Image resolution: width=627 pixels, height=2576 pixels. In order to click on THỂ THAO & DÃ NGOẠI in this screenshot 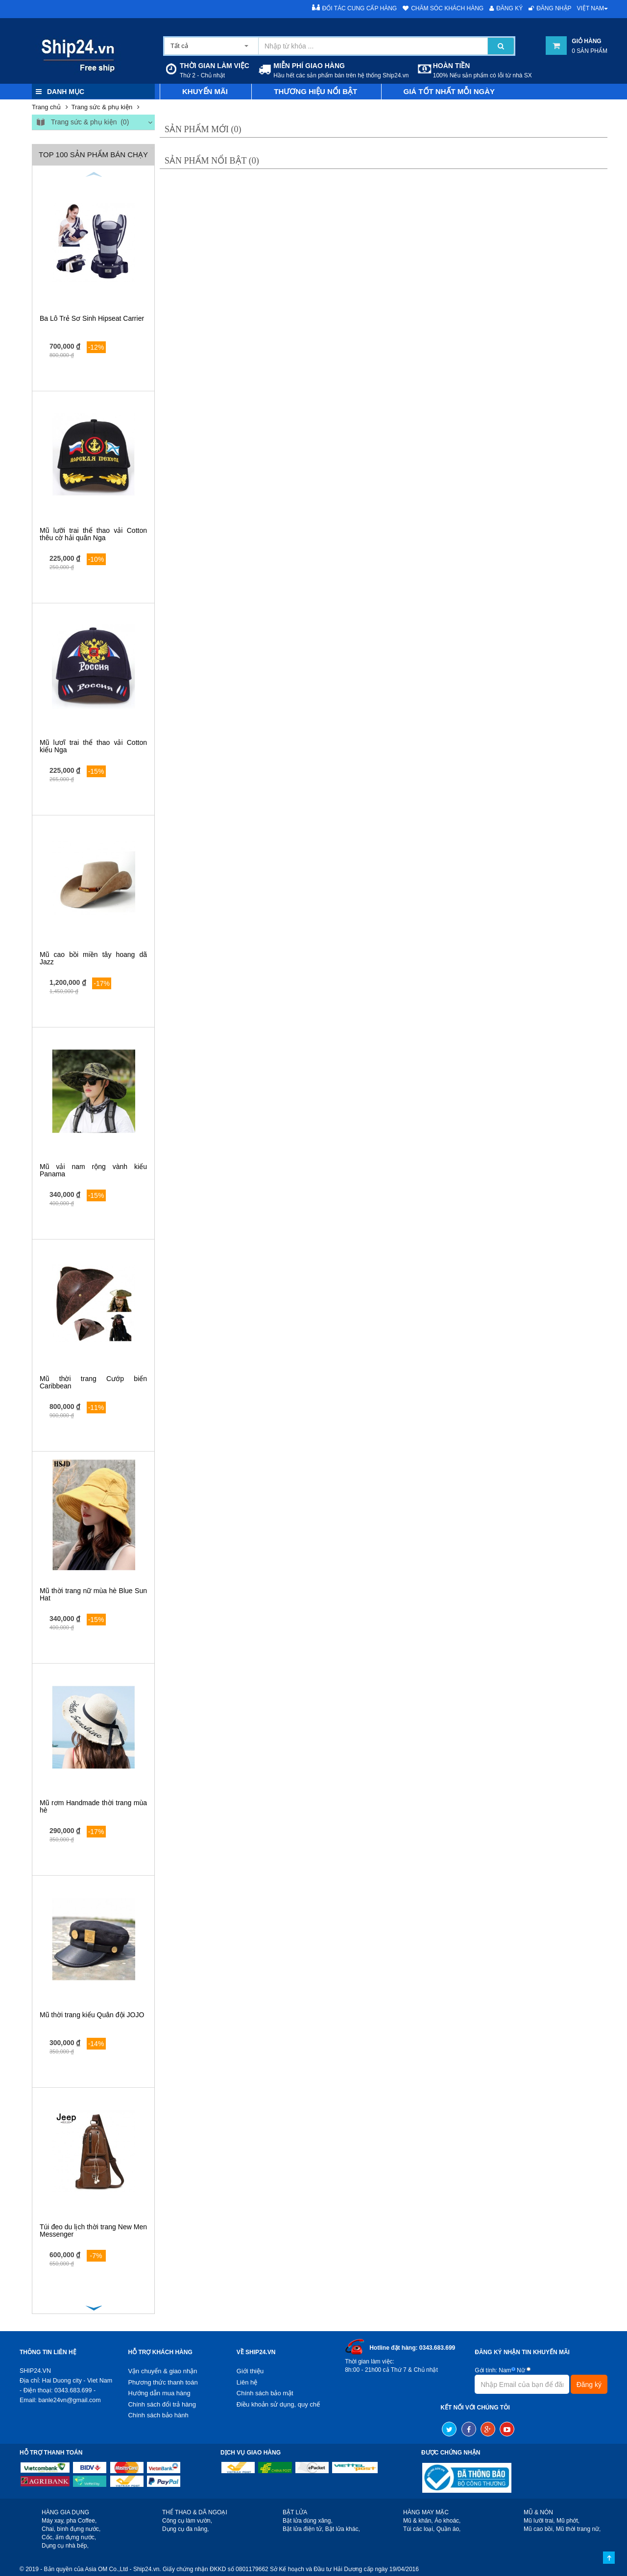, I will do `click(194, 2512)`.